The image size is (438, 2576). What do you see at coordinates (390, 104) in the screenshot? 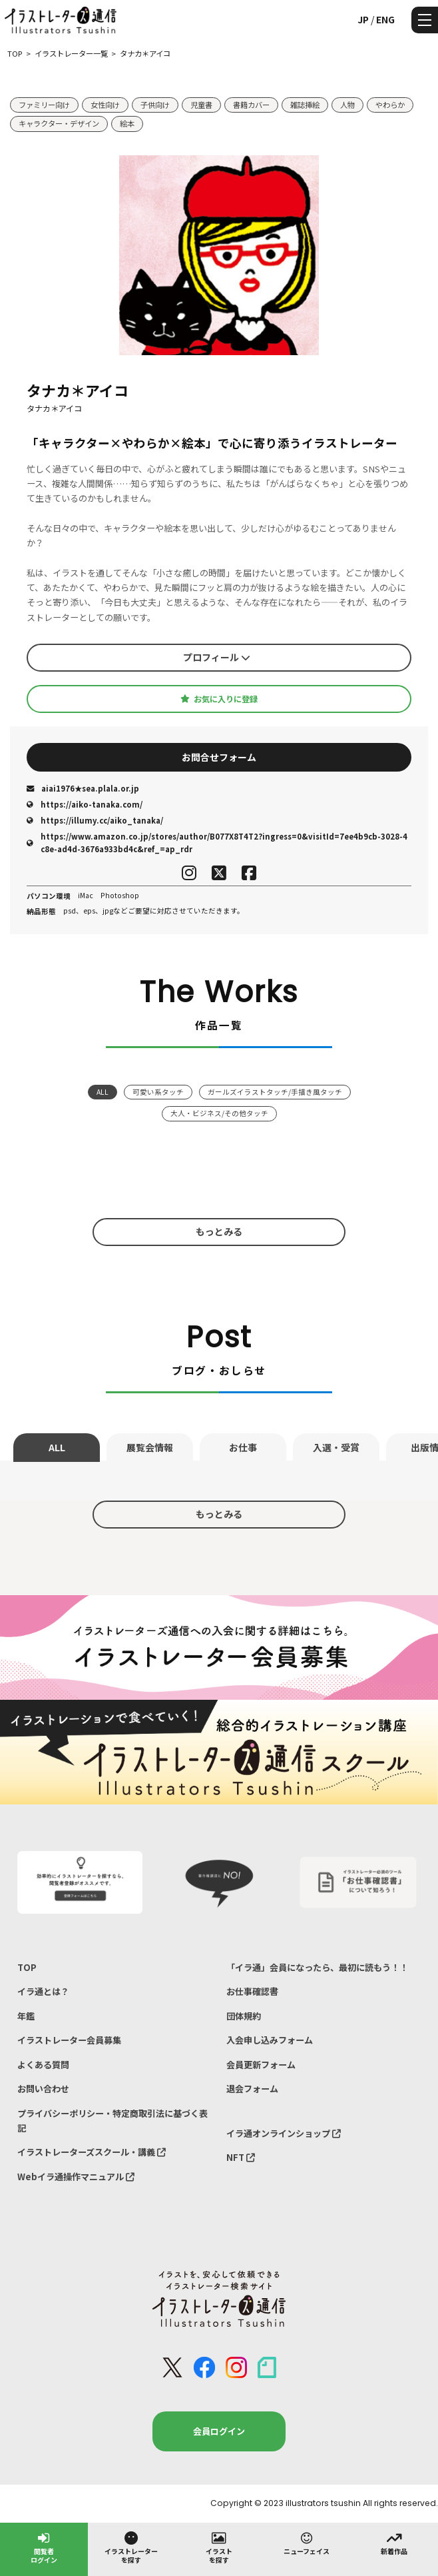
I see `やわらか` at bounding box center [390, 104].